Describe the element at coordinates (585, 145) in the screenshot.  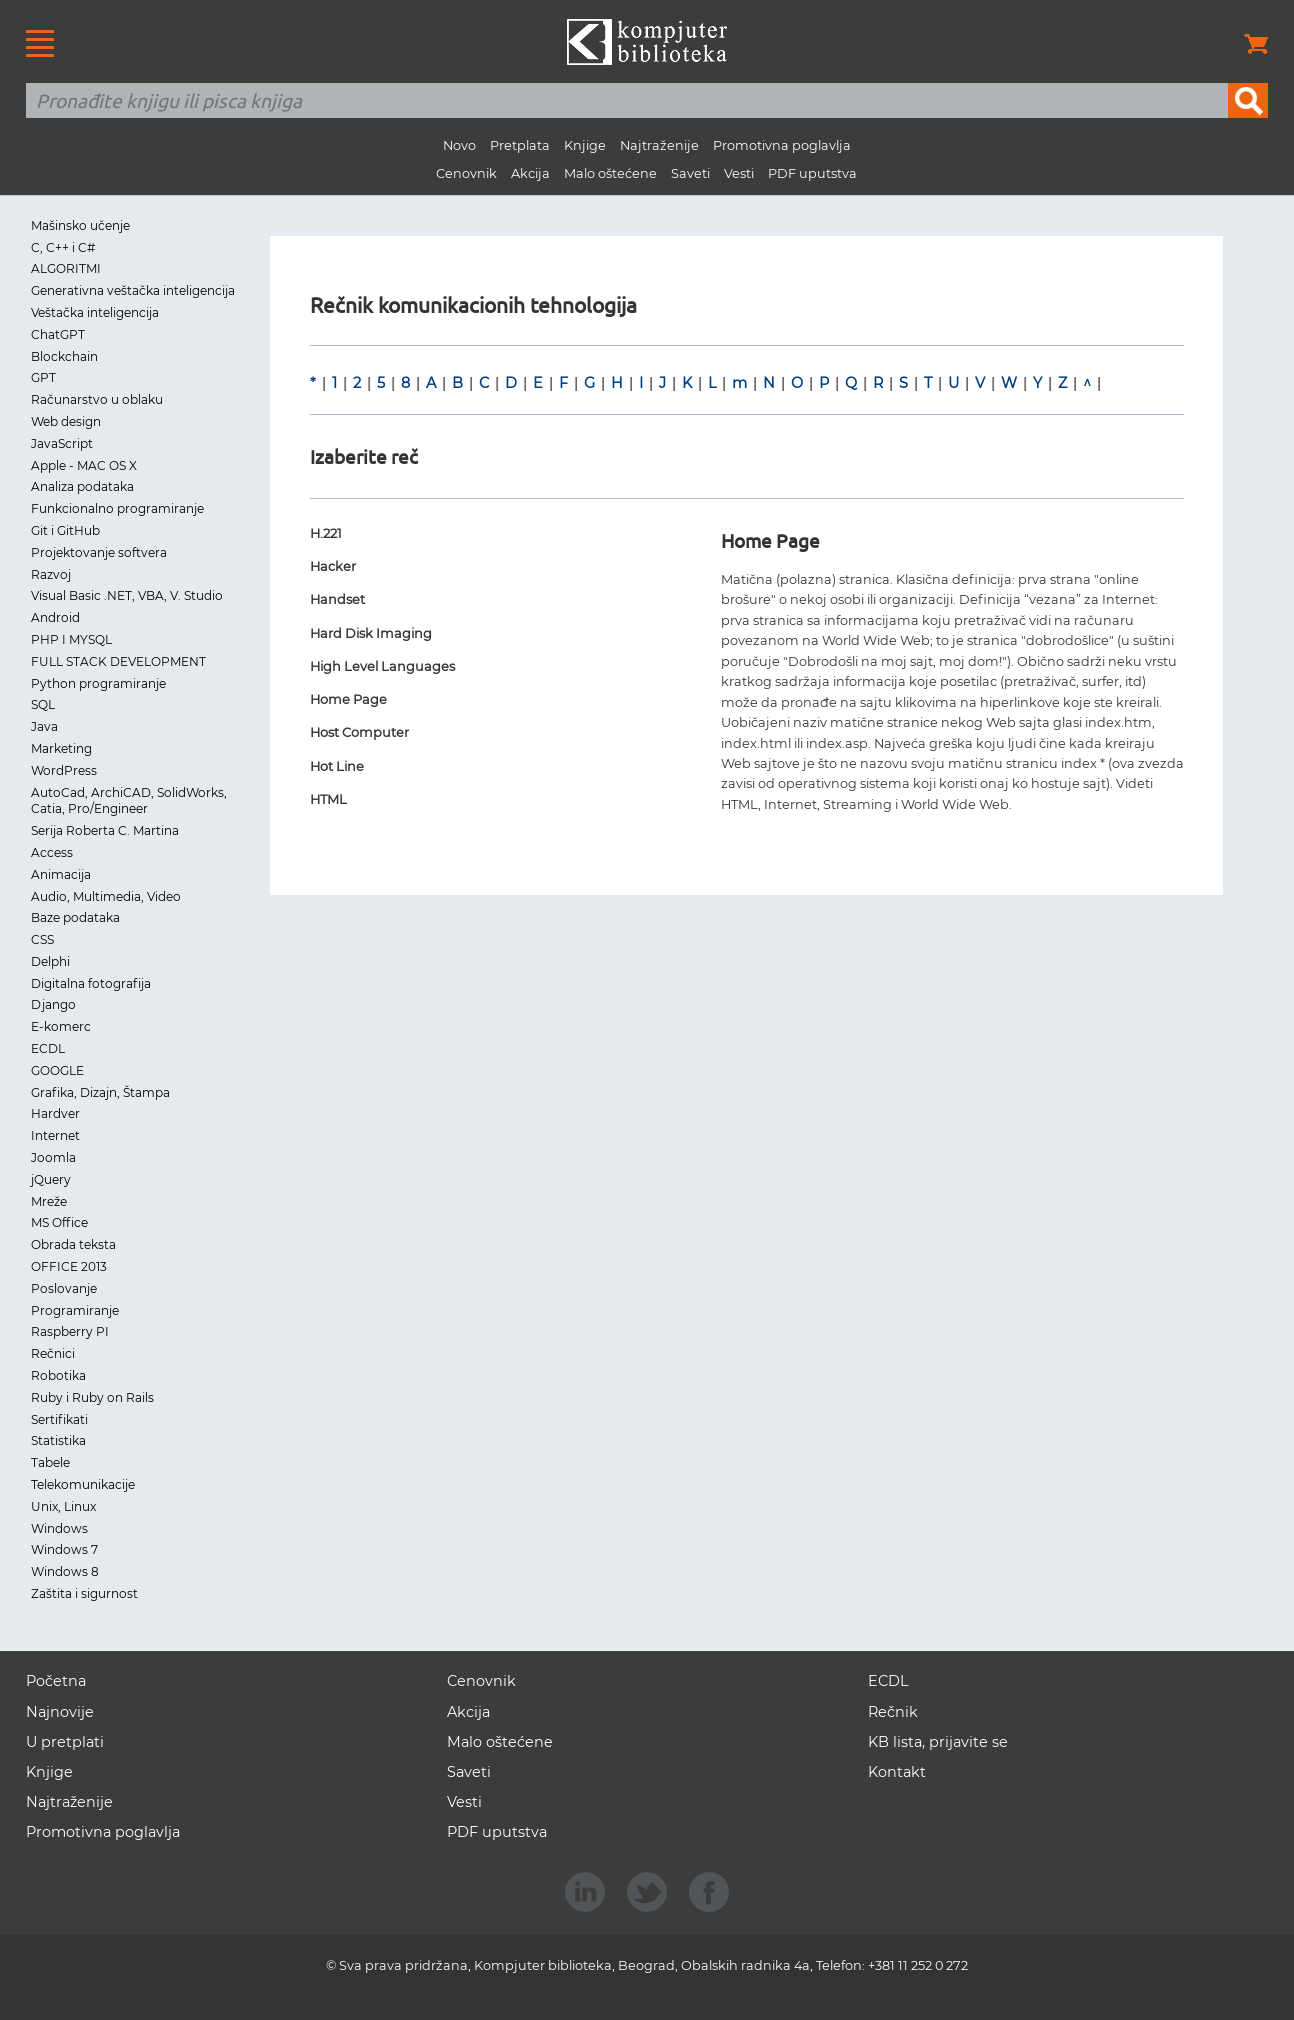
I see `Knjige` at that location.